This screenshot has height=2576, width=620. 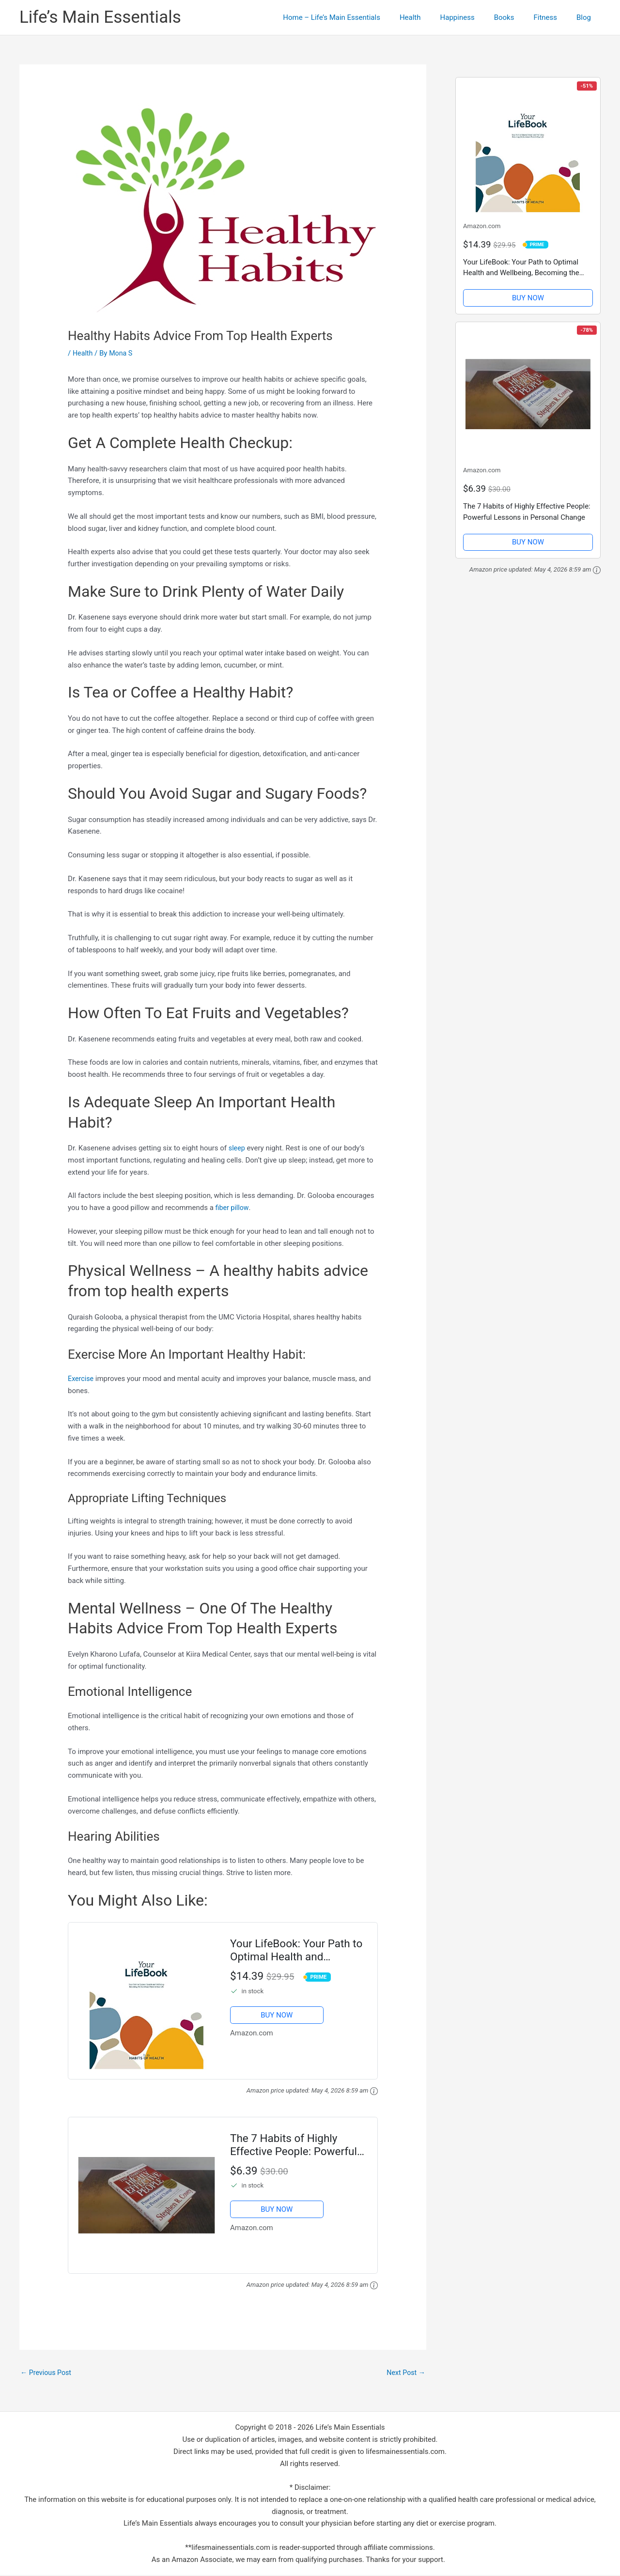 What do you see at coordinates (552, 17) in the screenshot?
I see `Fitness` at bounding box center [552, 17].